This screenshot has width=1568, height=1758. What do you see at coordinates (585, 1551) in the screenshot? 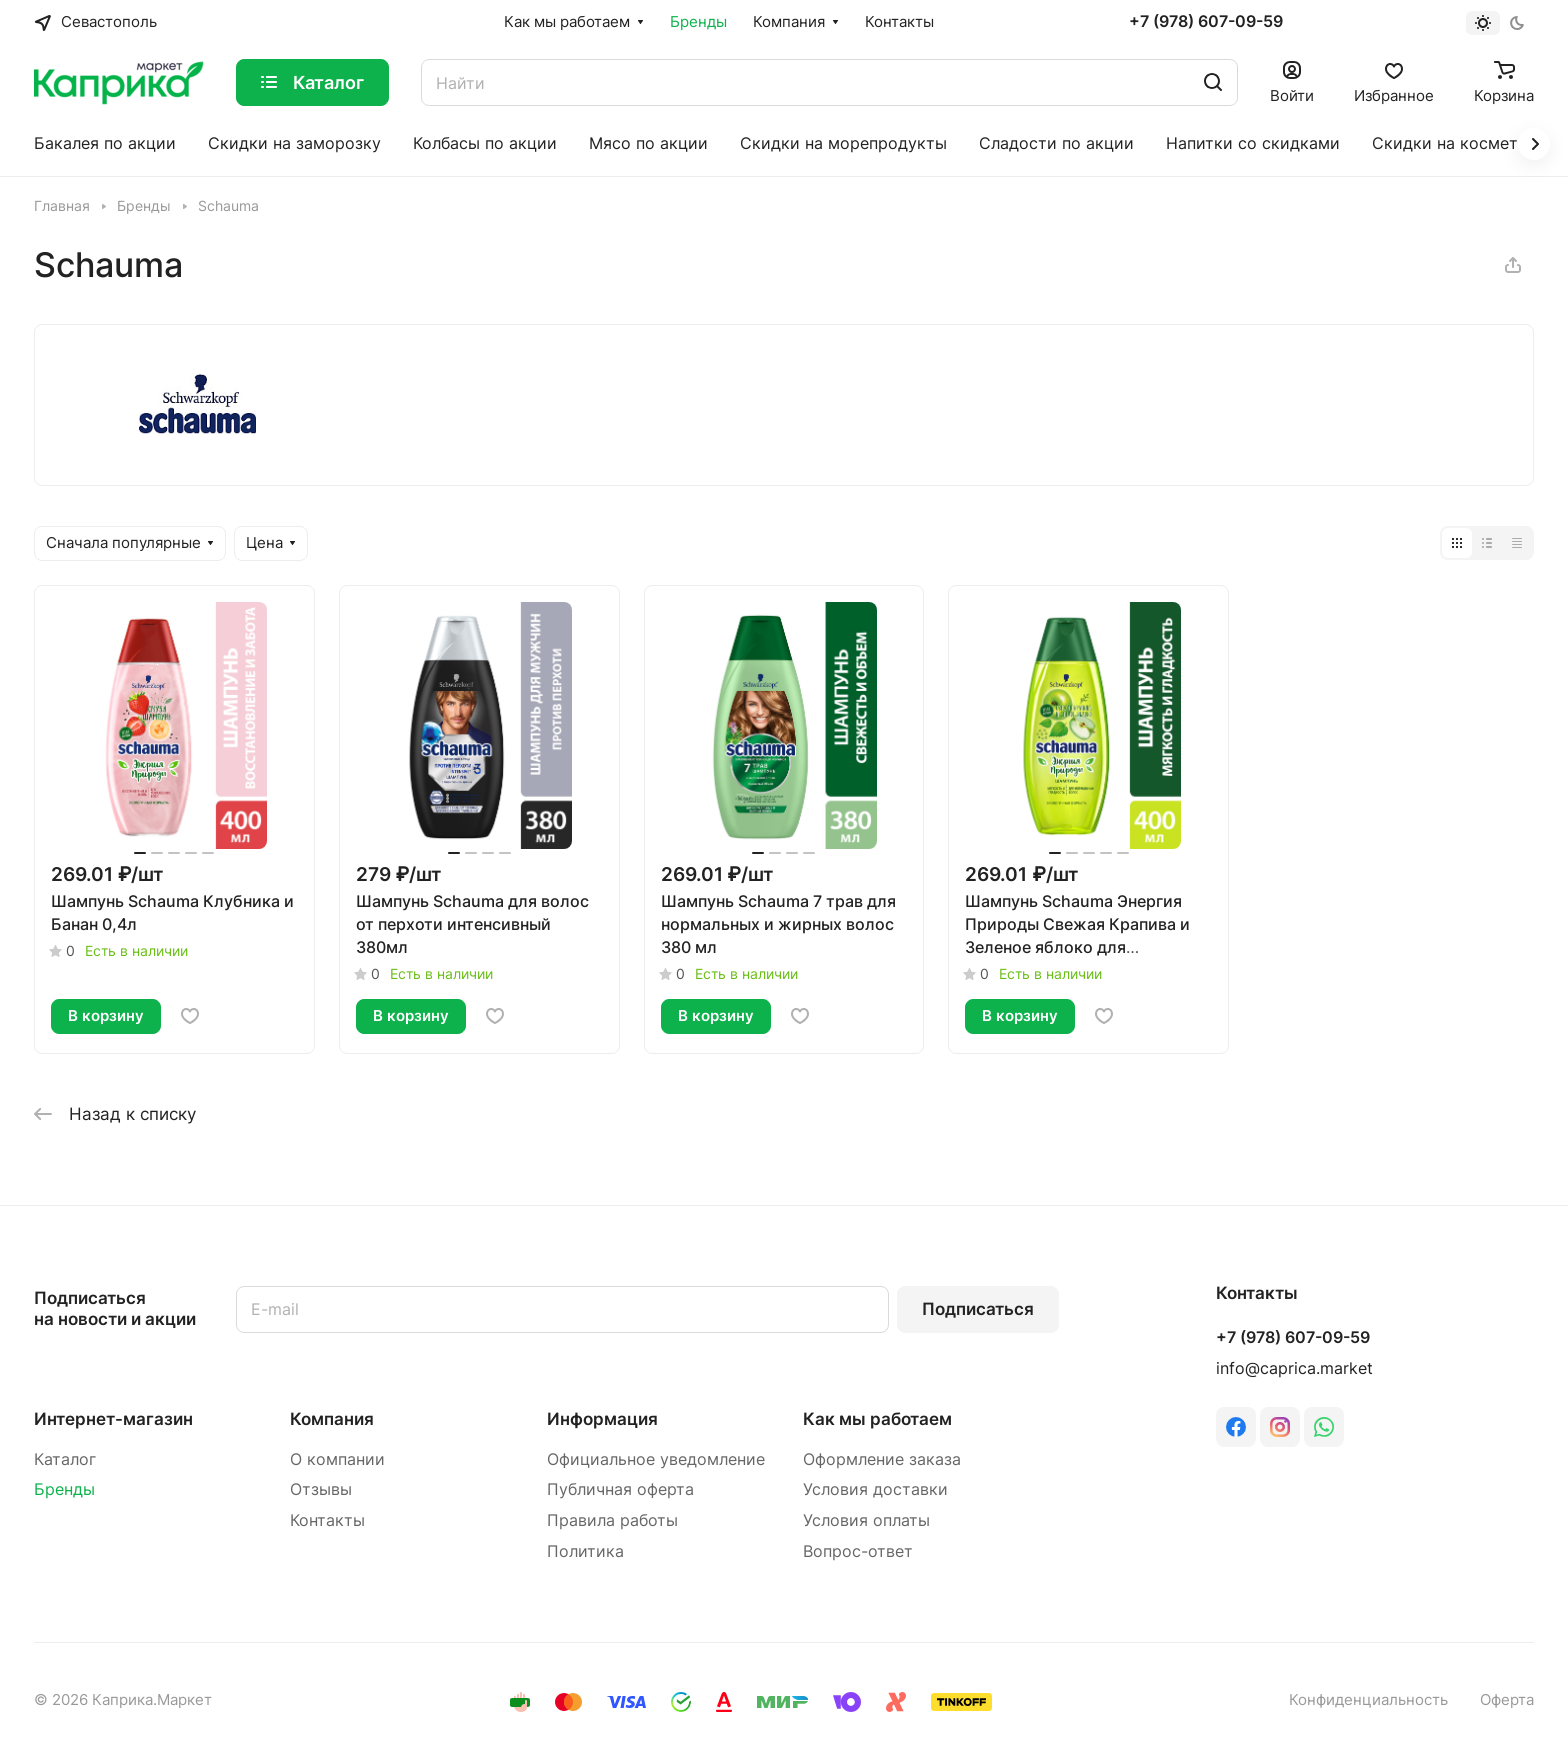
I see `Политика` at bounding box center [585, 1551].